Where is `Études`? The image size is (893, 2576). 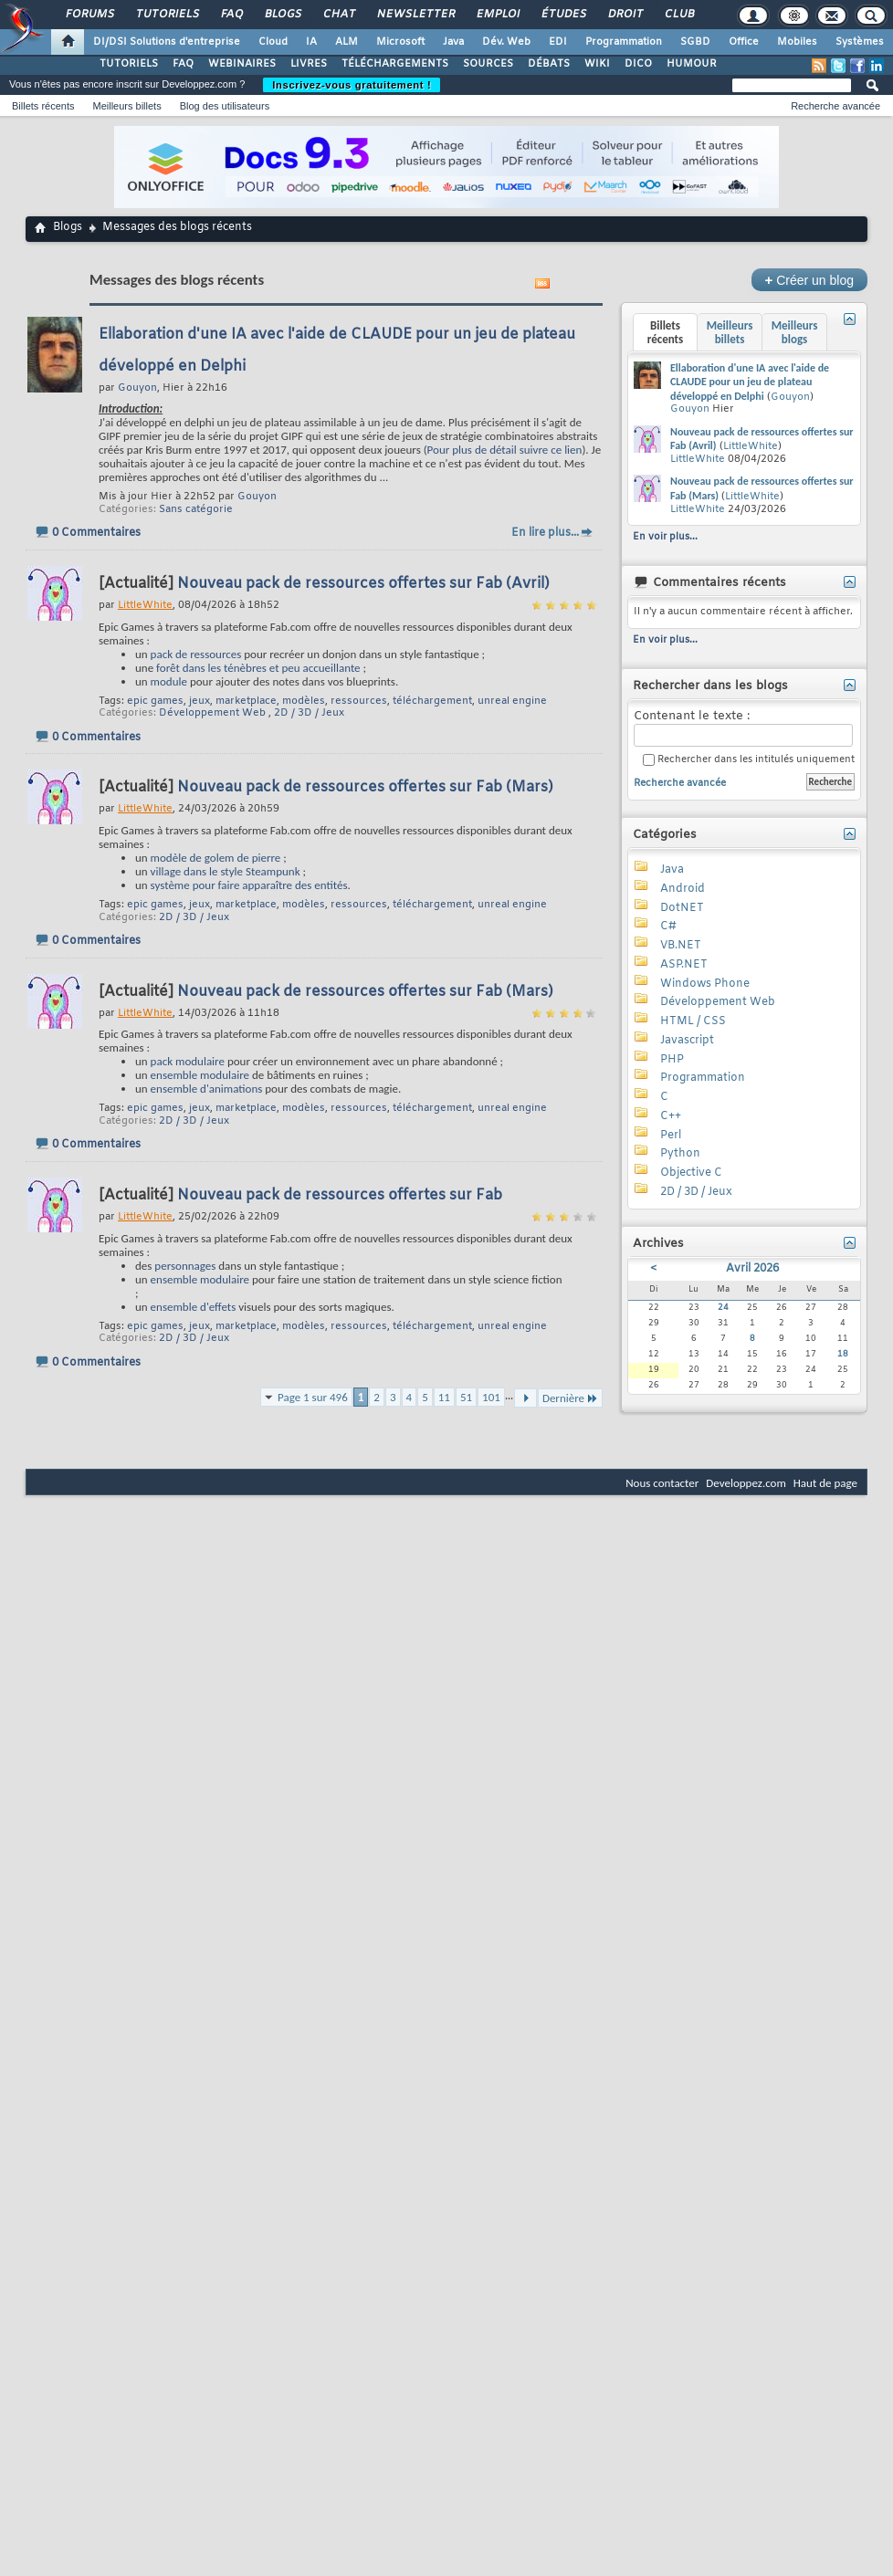
Études is located at coordinates (563, 14).